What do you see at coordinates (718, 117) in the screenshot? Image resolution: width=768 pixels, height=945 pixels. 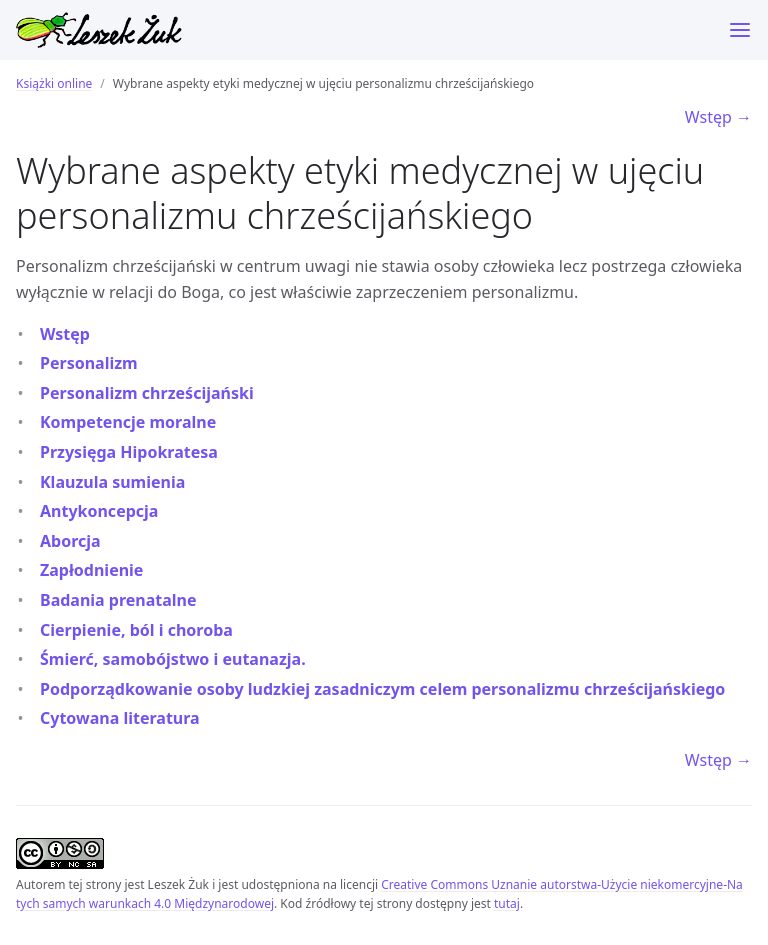 I see `Wstęp →` at bounding box center [718, 117].